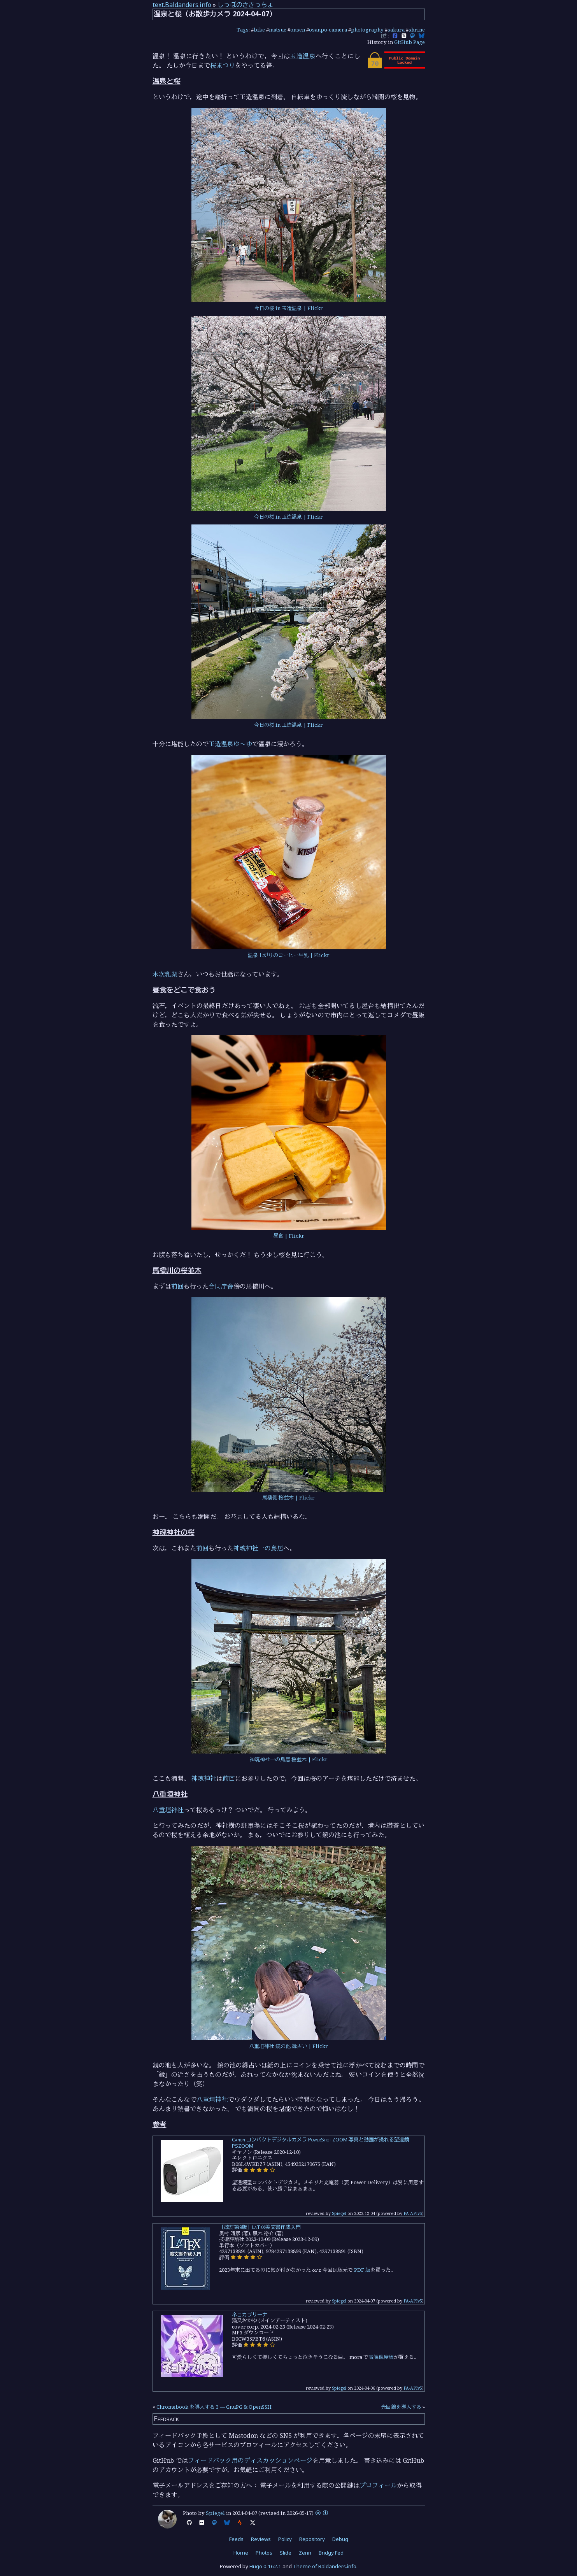 This screenshot has height=2576, width=577. What do you see at coordinates (303, 56) in the screenshot?
I see `玉造温泉` at bounding box center [303, 56].